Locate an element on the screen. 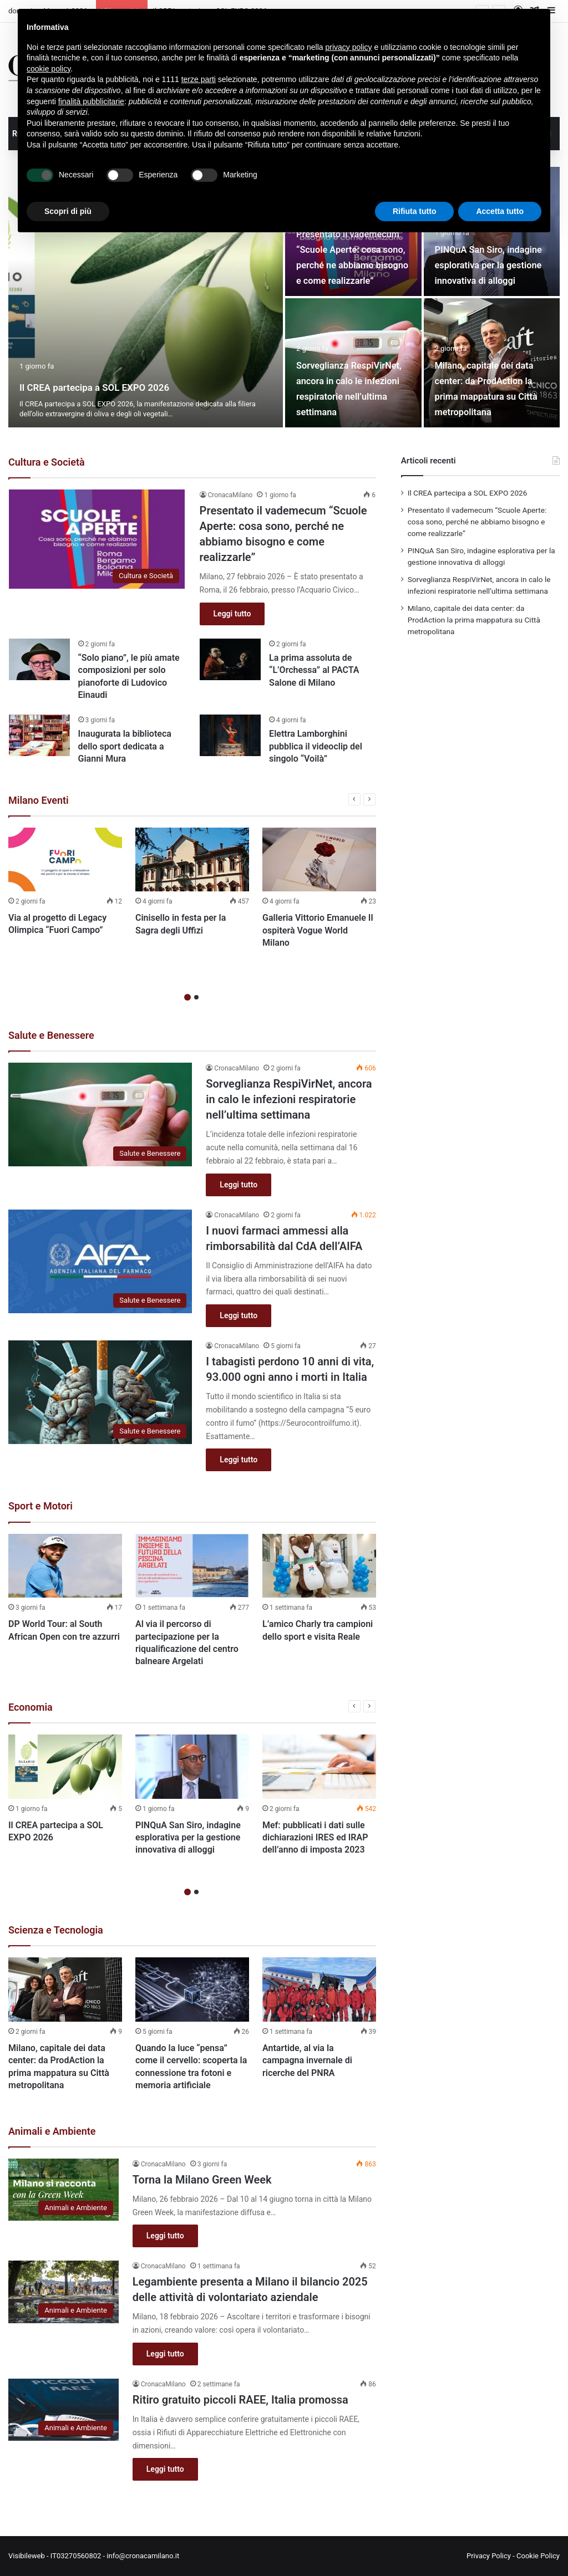 The image size is (568, 2576). [I nuovi farmaci ammessi alla rimborsabilità dal CdA dell’AIFA] is located at coordinates (100, 1261).